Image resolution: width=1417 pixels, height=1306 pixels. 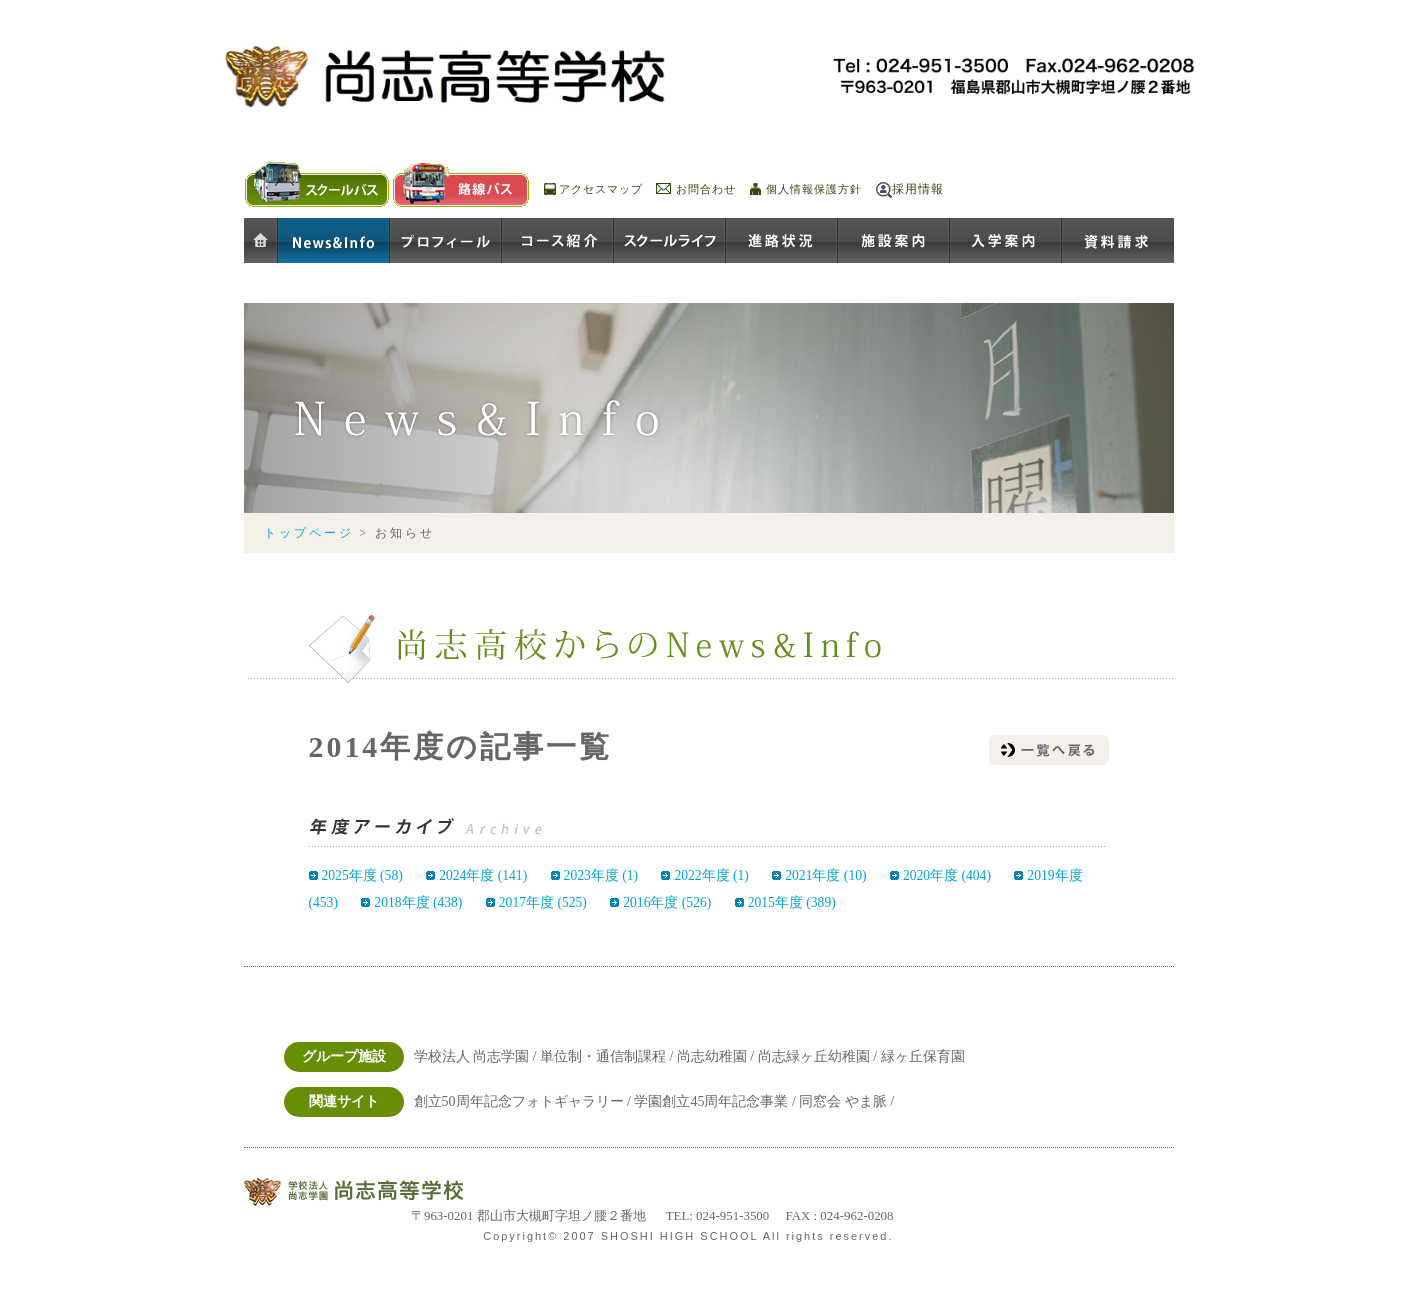 What do you see at coordinates (418, 902) in the screenshot?
I see `2018年度 (438)` at bounding box center [418, 902].